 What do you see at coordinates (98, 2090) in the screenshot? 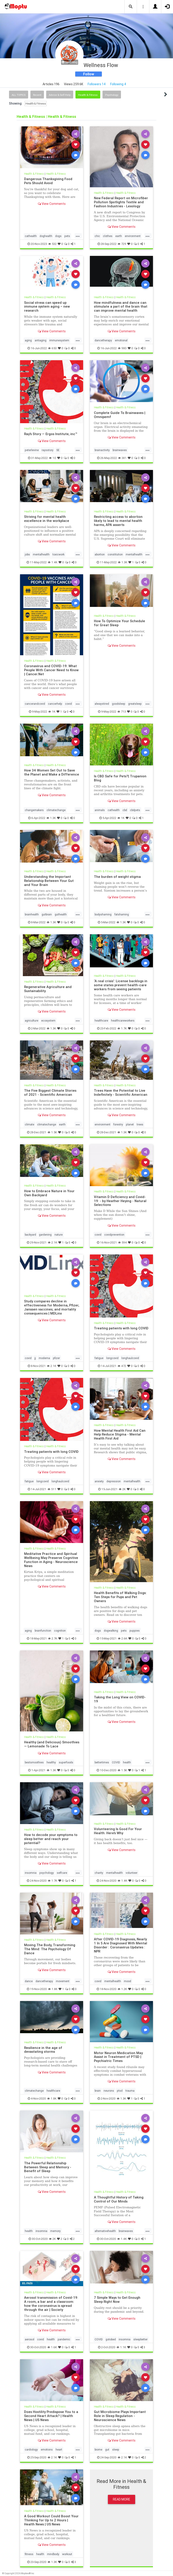
I see `brain` at bounding box center [98, 2090].